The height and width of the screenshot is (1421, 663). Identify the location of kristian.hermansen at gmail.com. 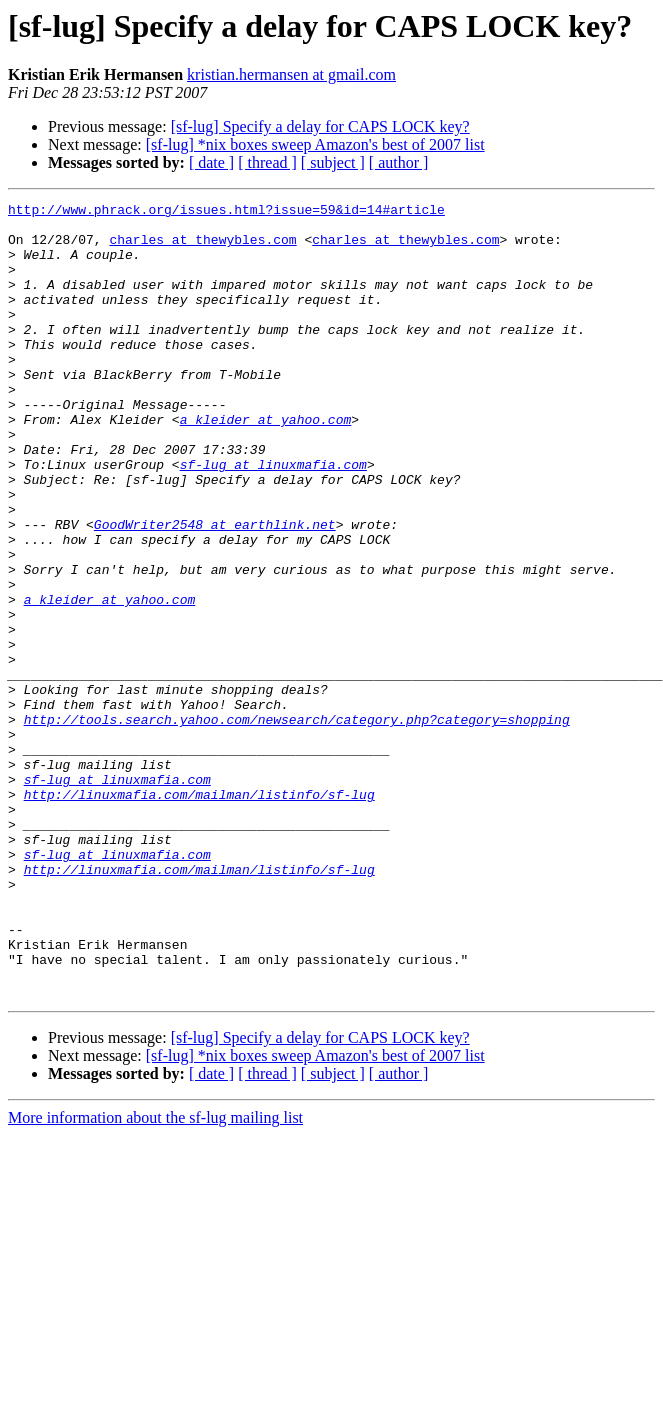
(291, 74).